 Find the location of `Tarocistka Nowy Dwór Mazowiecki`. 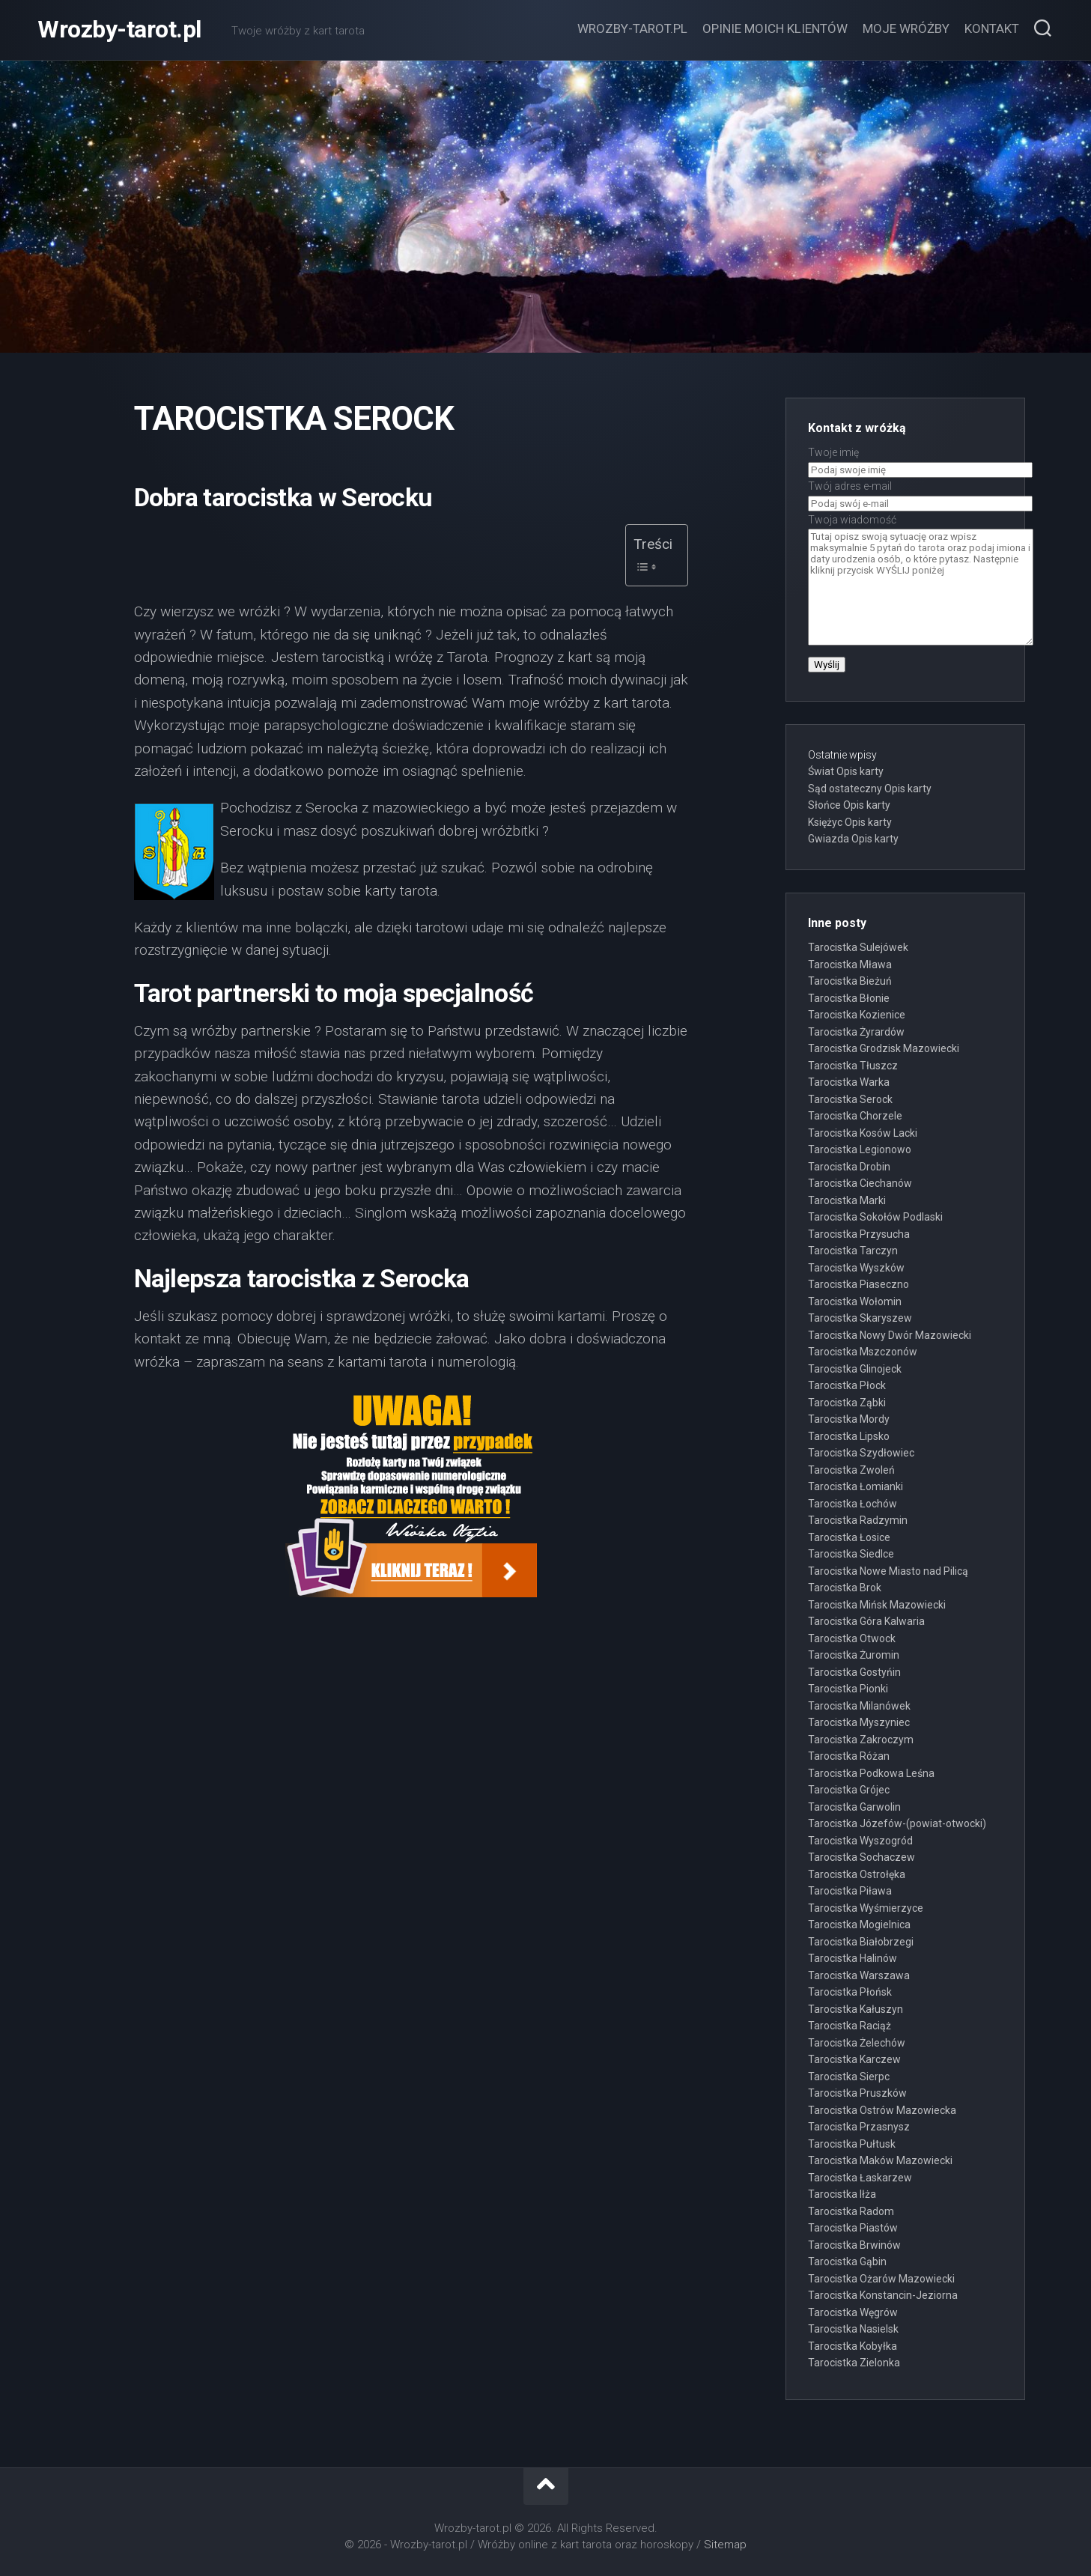

Tarocistka Nowy Dwór Mazowiecki is located at coordinates (889, 1335).